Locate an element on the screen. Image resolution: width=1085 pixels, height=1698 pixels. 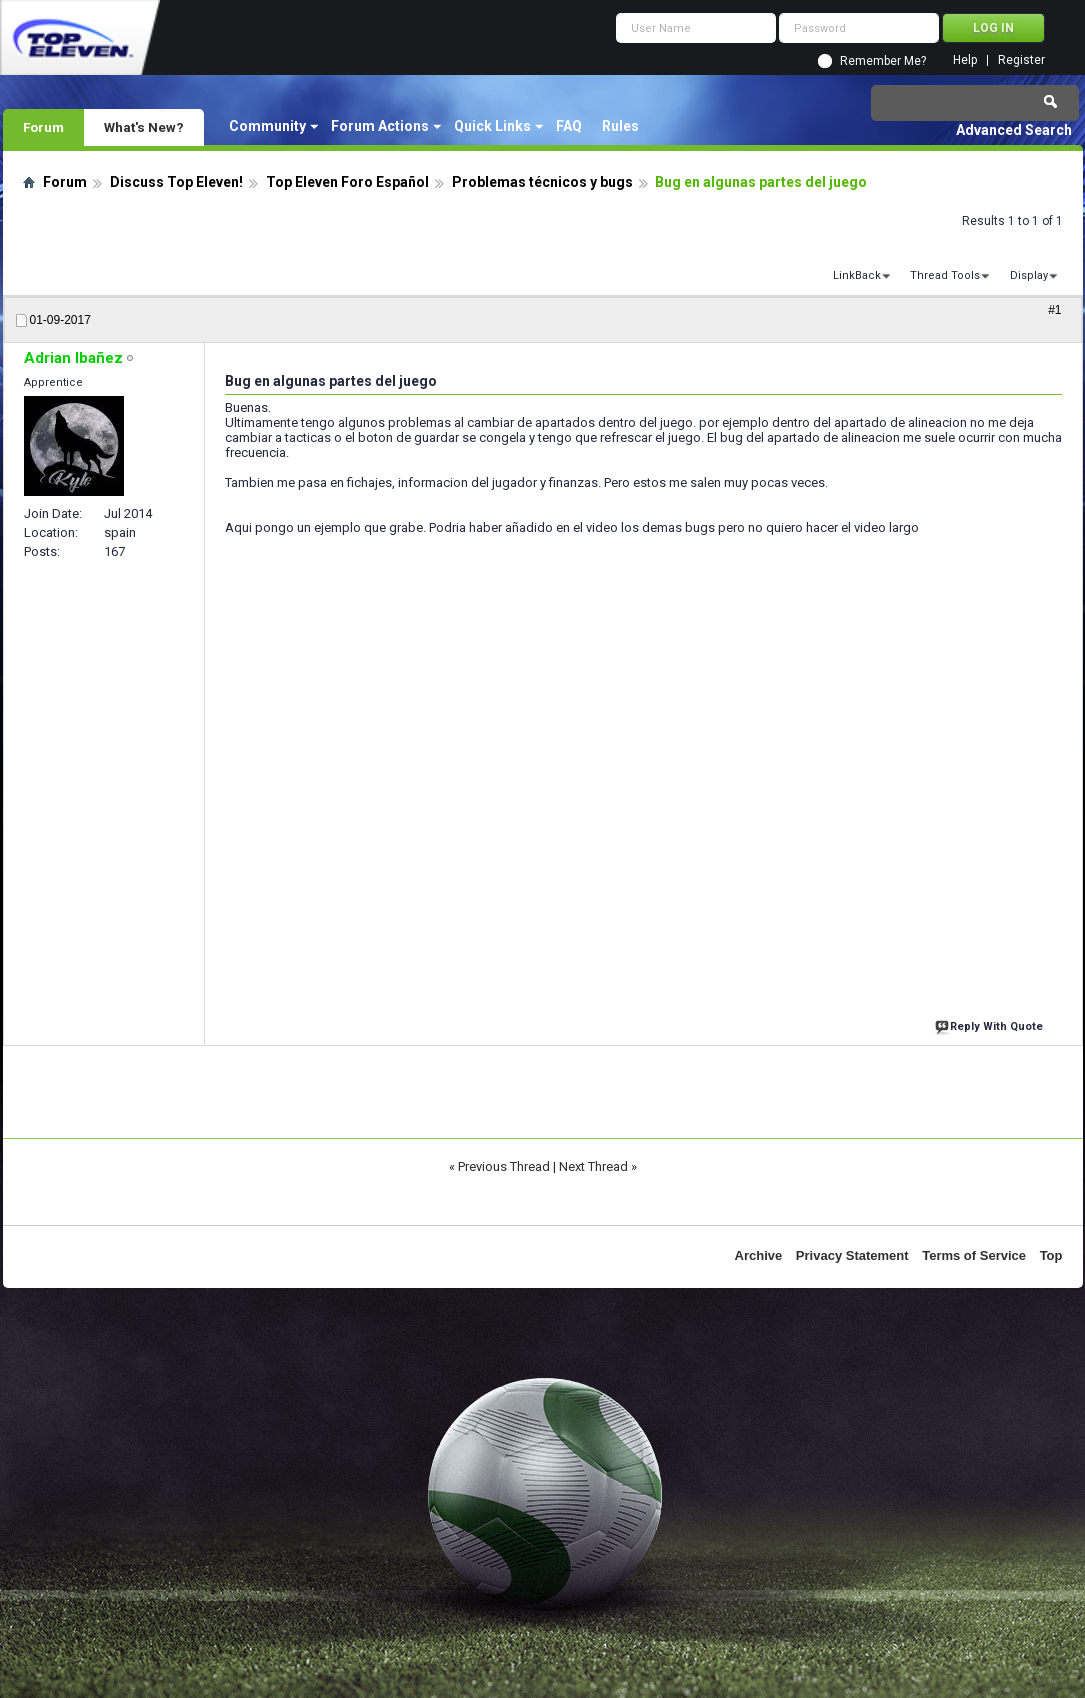
Reply With Quote is located at coordinates (991, 1024).